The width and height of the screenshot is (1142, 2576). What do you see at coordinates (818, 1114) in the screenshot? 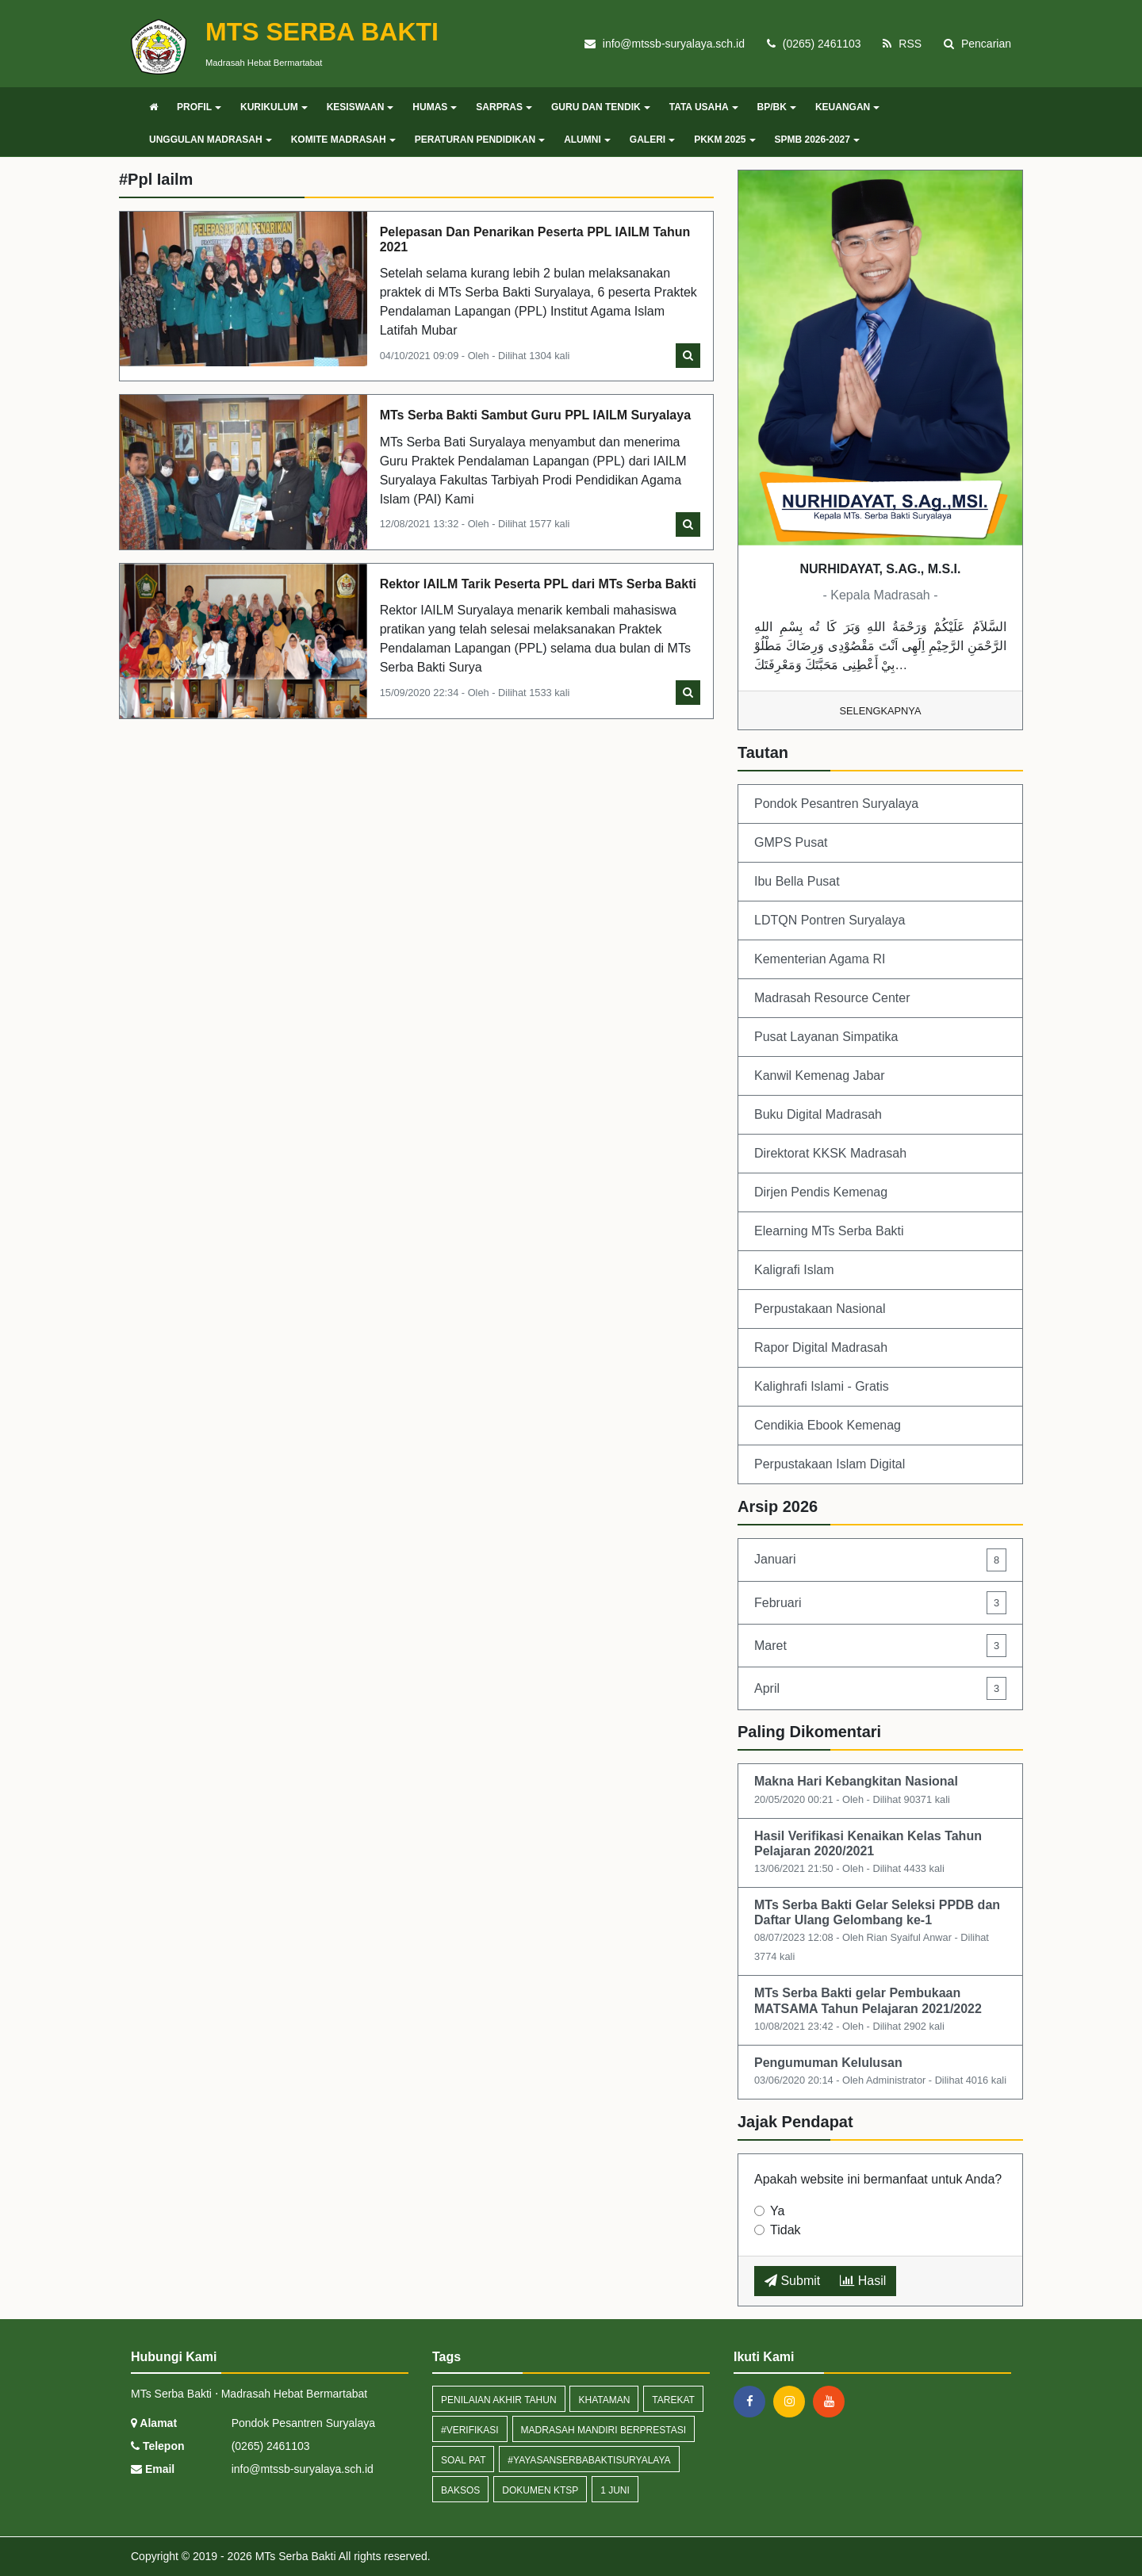
I see `Buku Digital Madrasah` at bounding box center [818, 1114].